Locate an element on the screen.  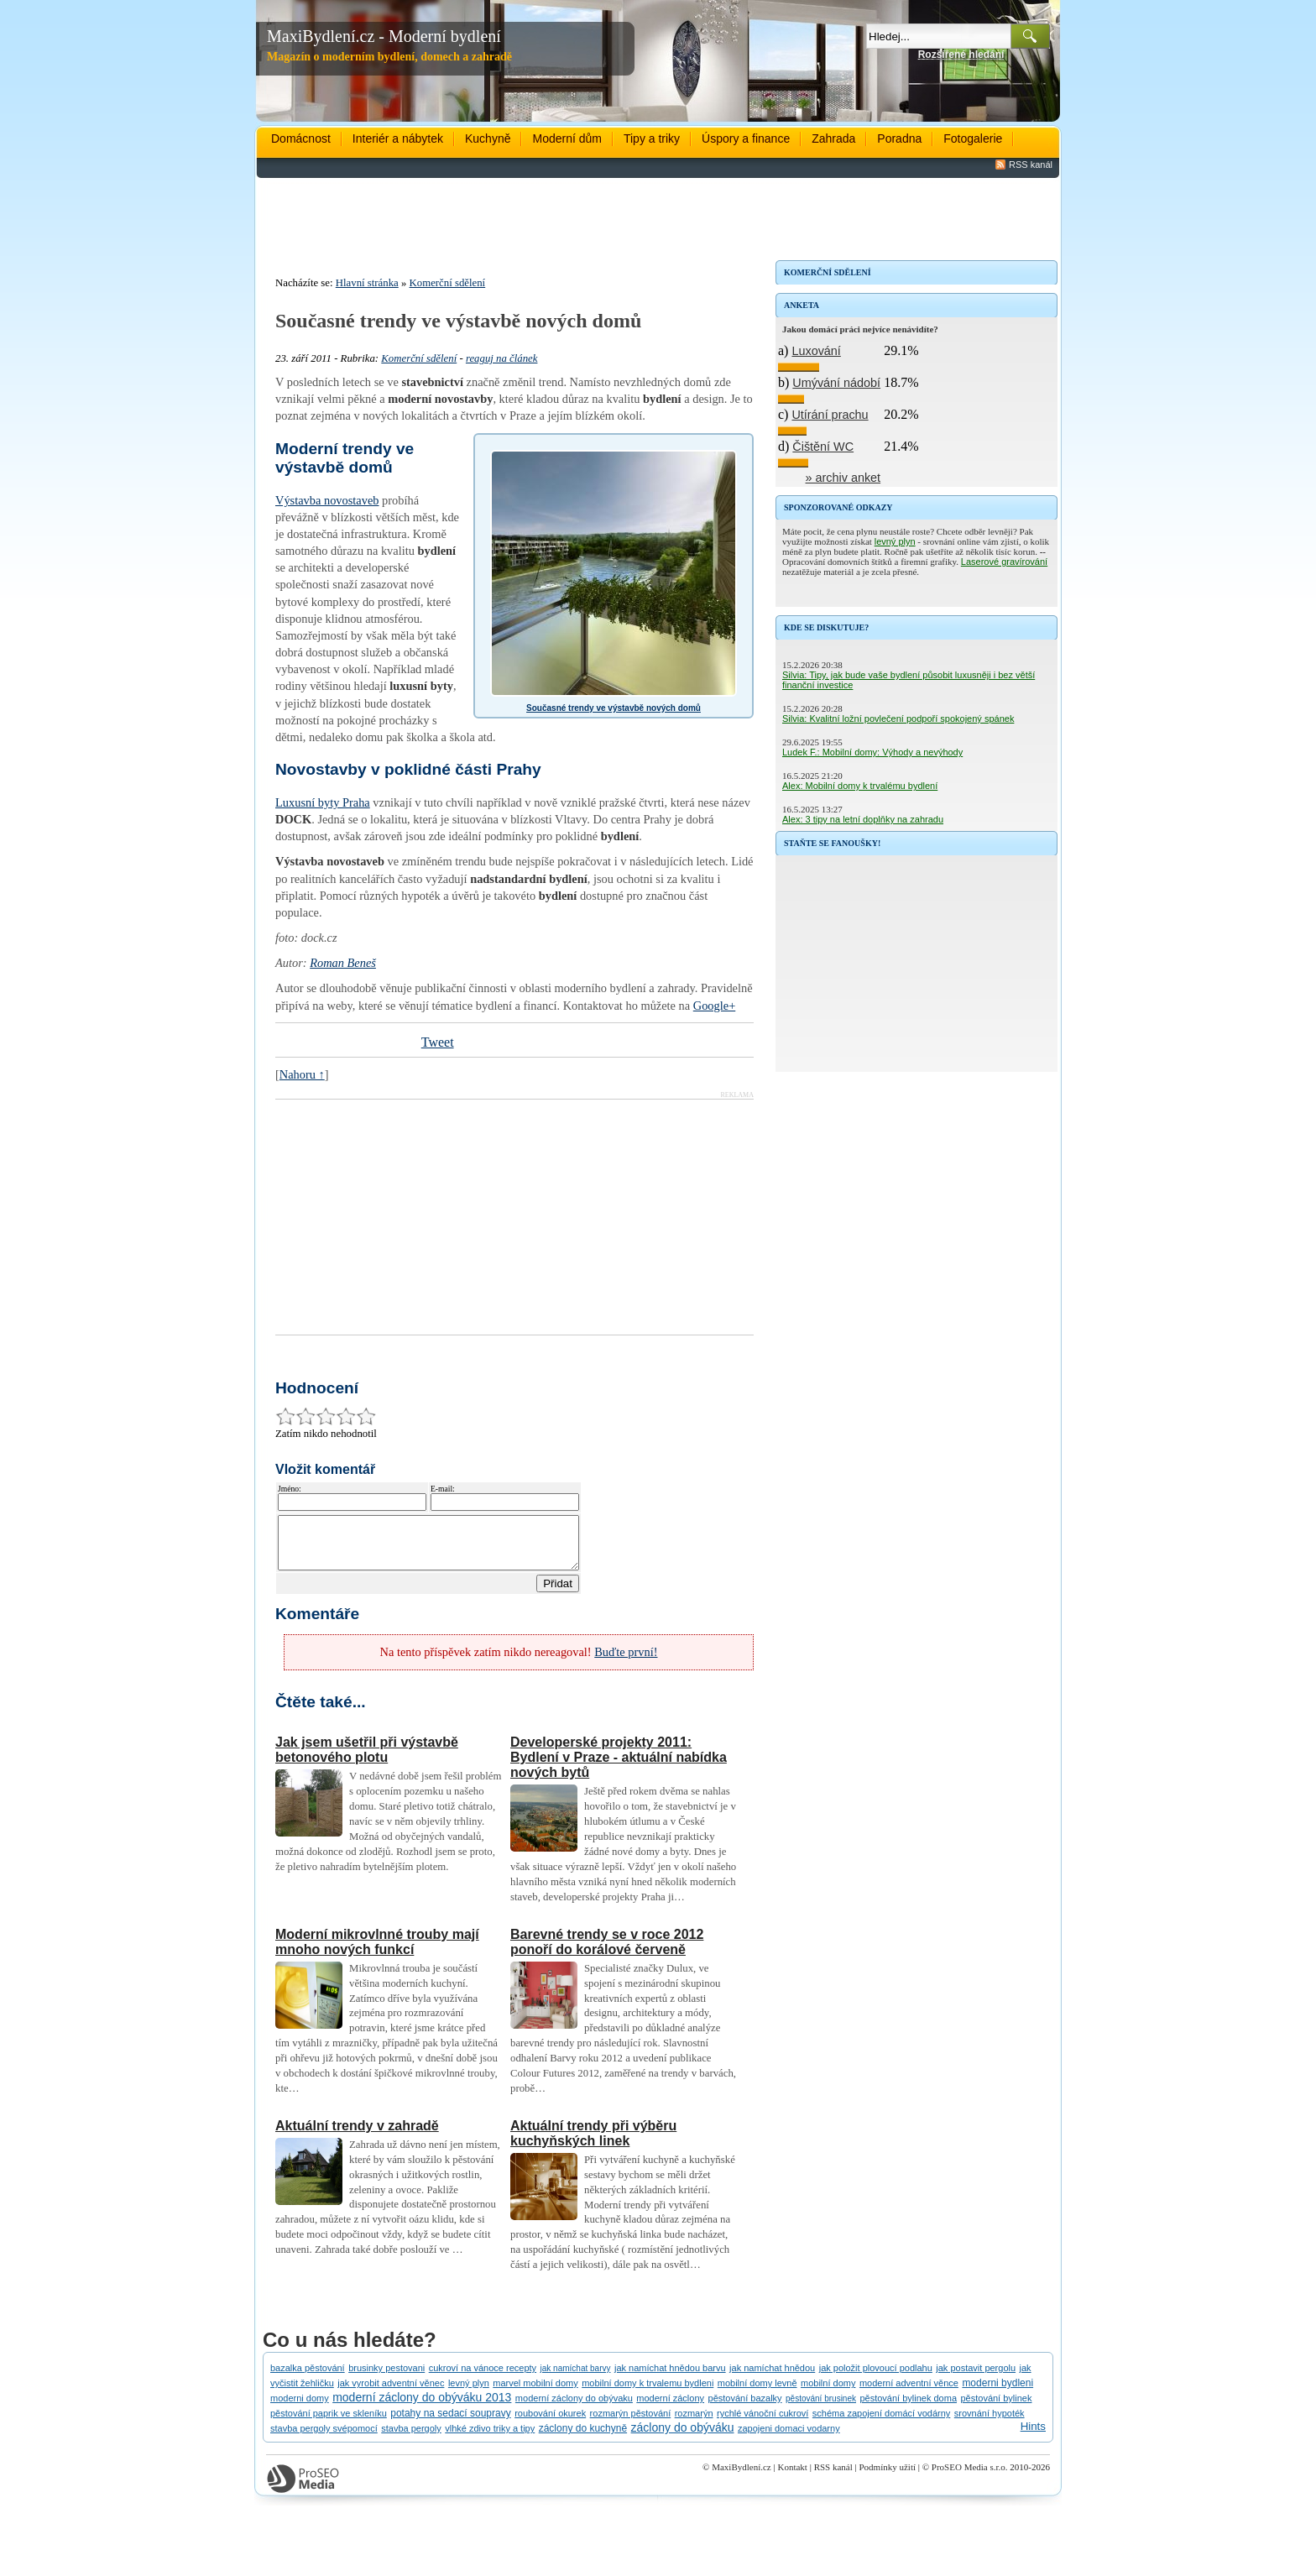
Moderní mikrovlnné trouby mají mnoho nových funkcí is located at coordinates (377, 1952).